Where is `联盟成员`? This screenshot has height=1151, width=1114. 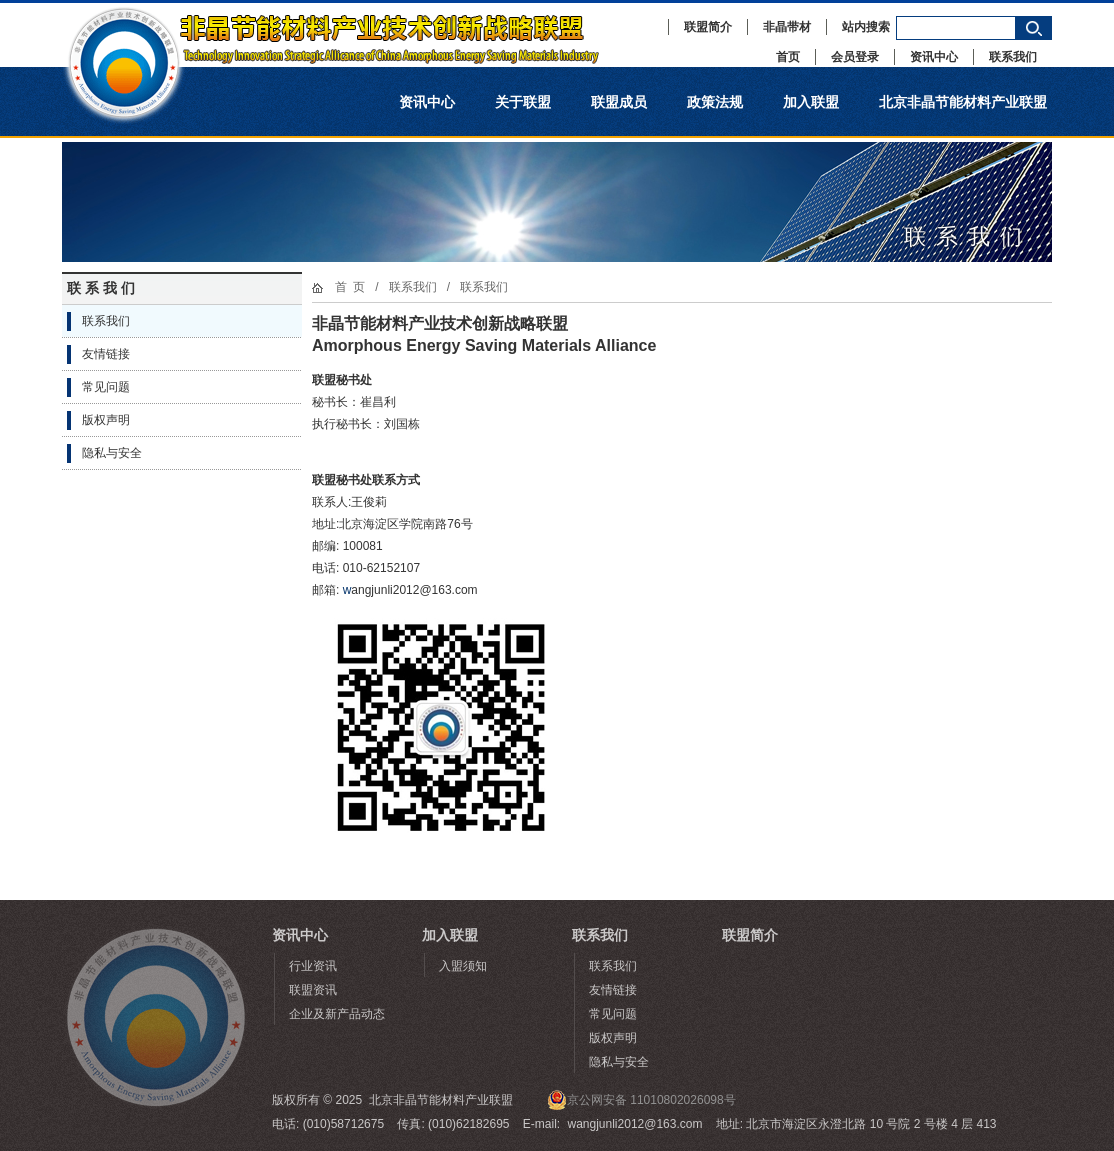 联盟成员 is located at coordinates (619, 102).